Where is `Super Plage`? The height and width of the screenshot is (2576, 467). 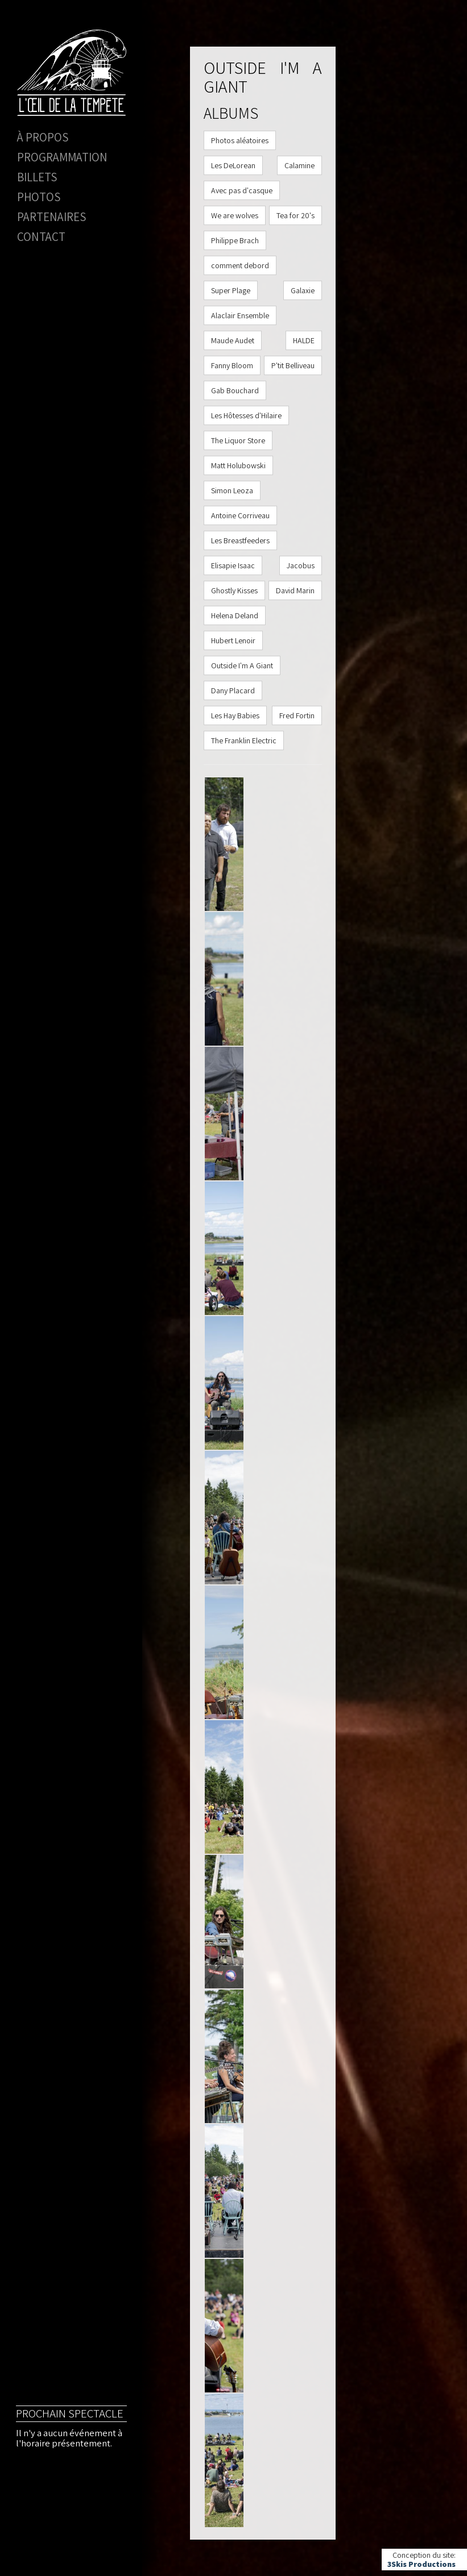
Super Plage is located at coordinates (230, 290).